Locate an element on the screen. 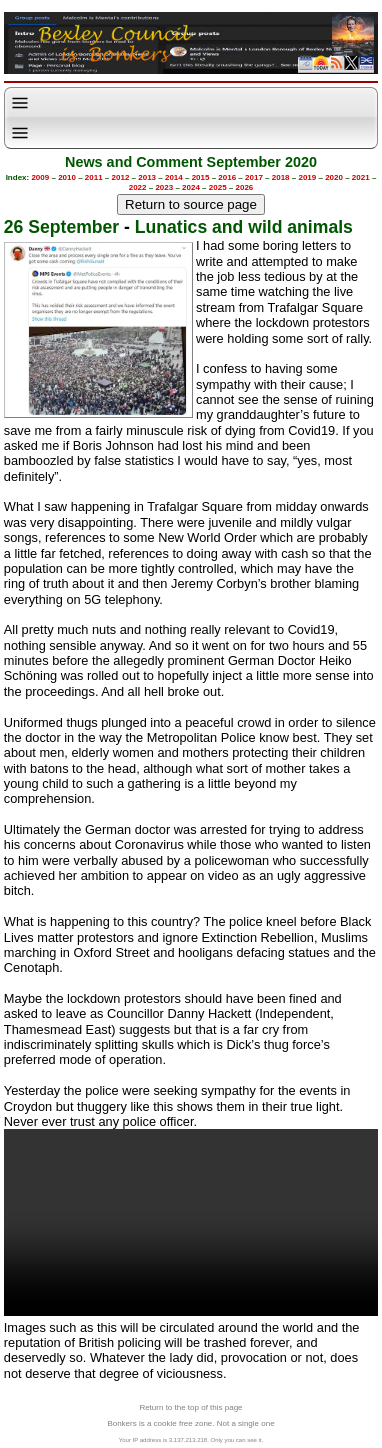  2018 is located at coordinates (281, 177).